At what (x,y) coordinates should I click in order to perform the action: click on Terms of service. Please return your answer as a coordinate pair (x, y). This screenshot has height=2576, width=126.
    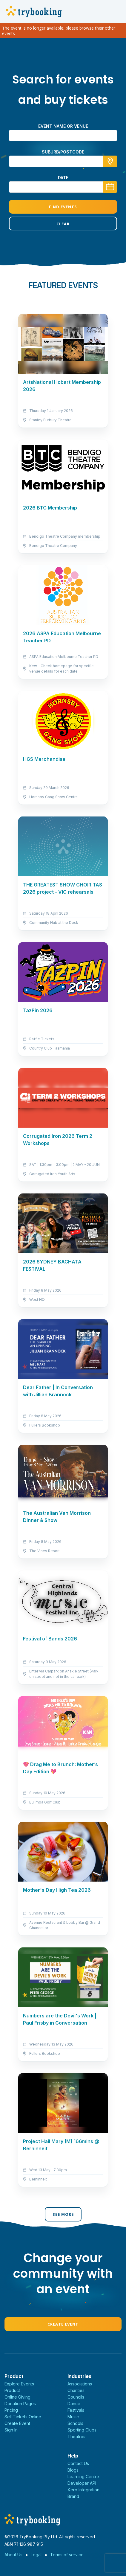
    Looking at the image, I should click on (67, 2554).